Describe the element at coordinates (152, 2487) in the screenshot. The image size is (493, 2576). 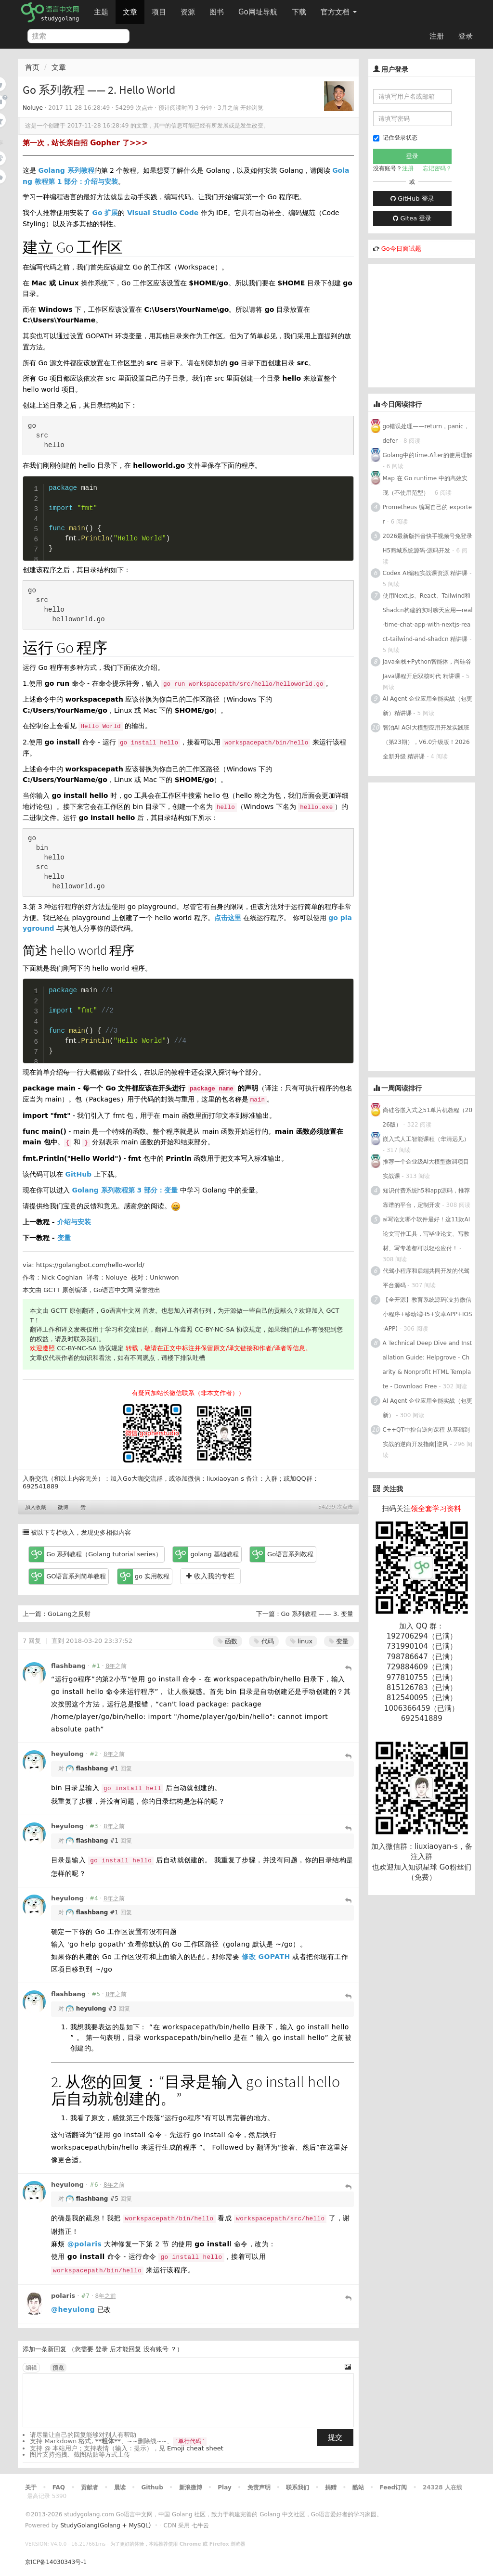
I see `Github` at that location.